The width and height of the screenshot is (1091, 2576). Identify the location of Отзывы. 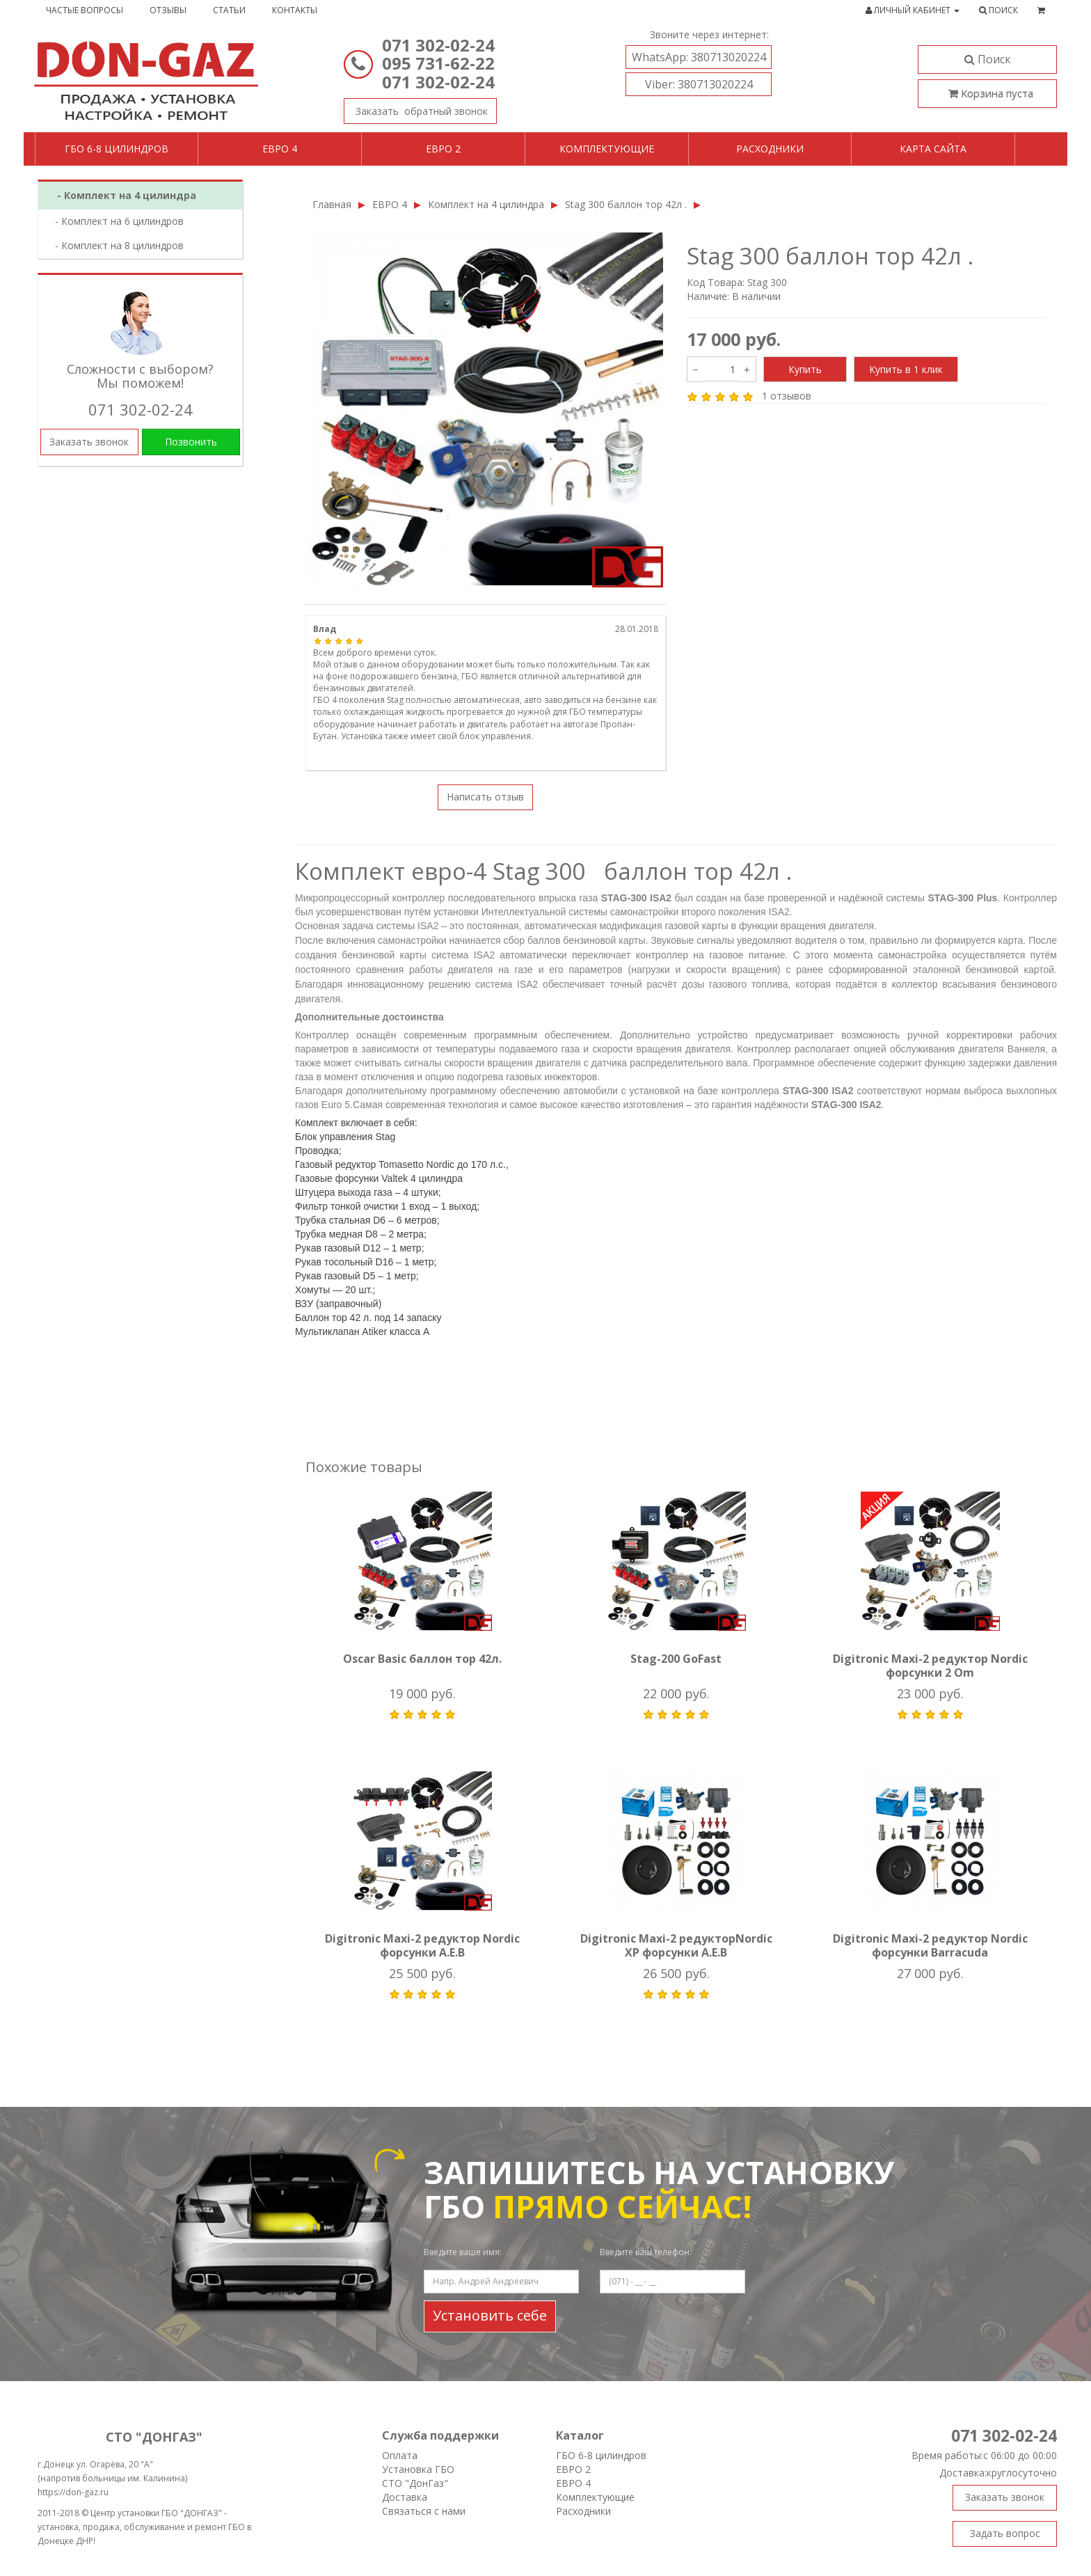
(168, 10).